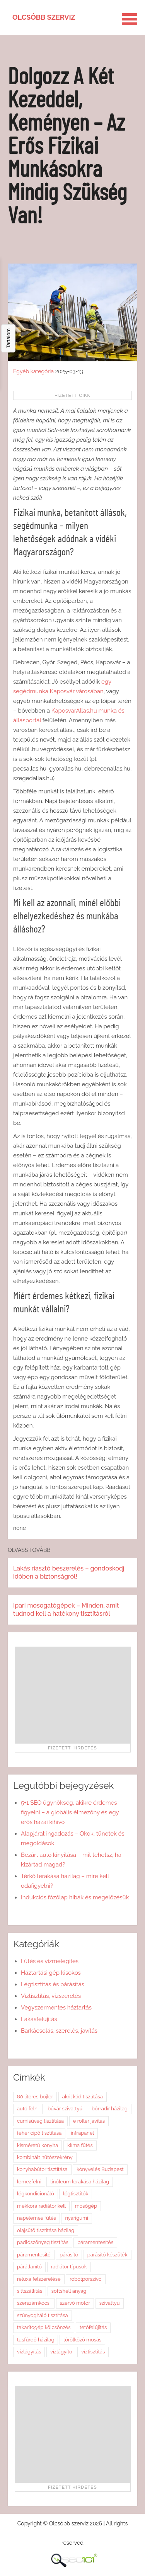 This screenshot has width=145, height=2576. What do you see at coordinates (35, 2194) in the screenshot?
I see `légkondicionáló` at bounding box center [35, 2194].